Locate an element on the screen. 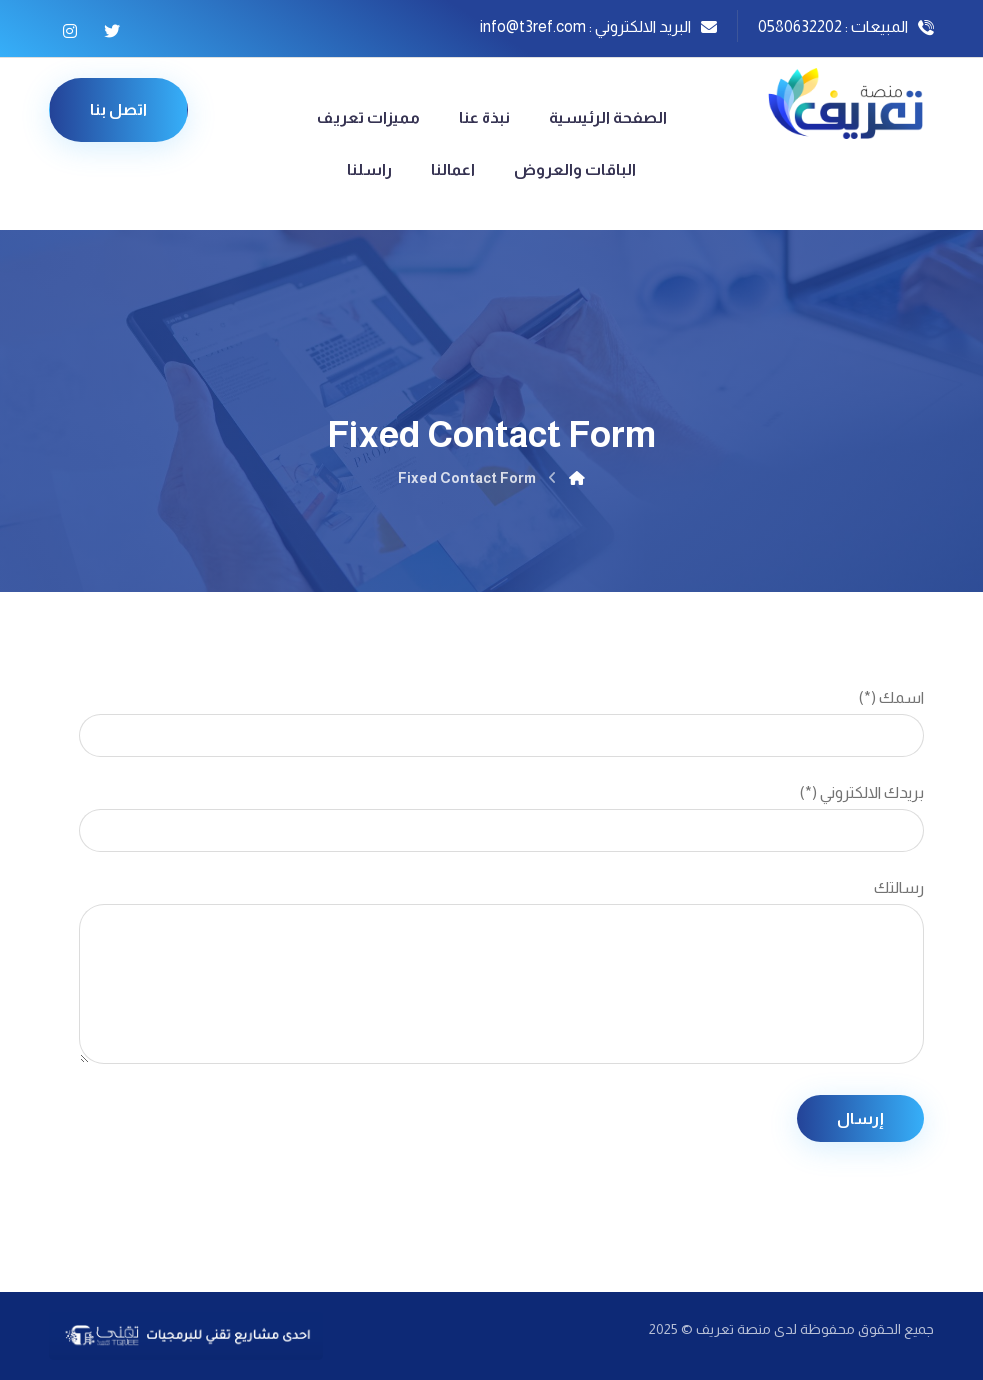  اسمك (*) is located at coordinates (501, 723).